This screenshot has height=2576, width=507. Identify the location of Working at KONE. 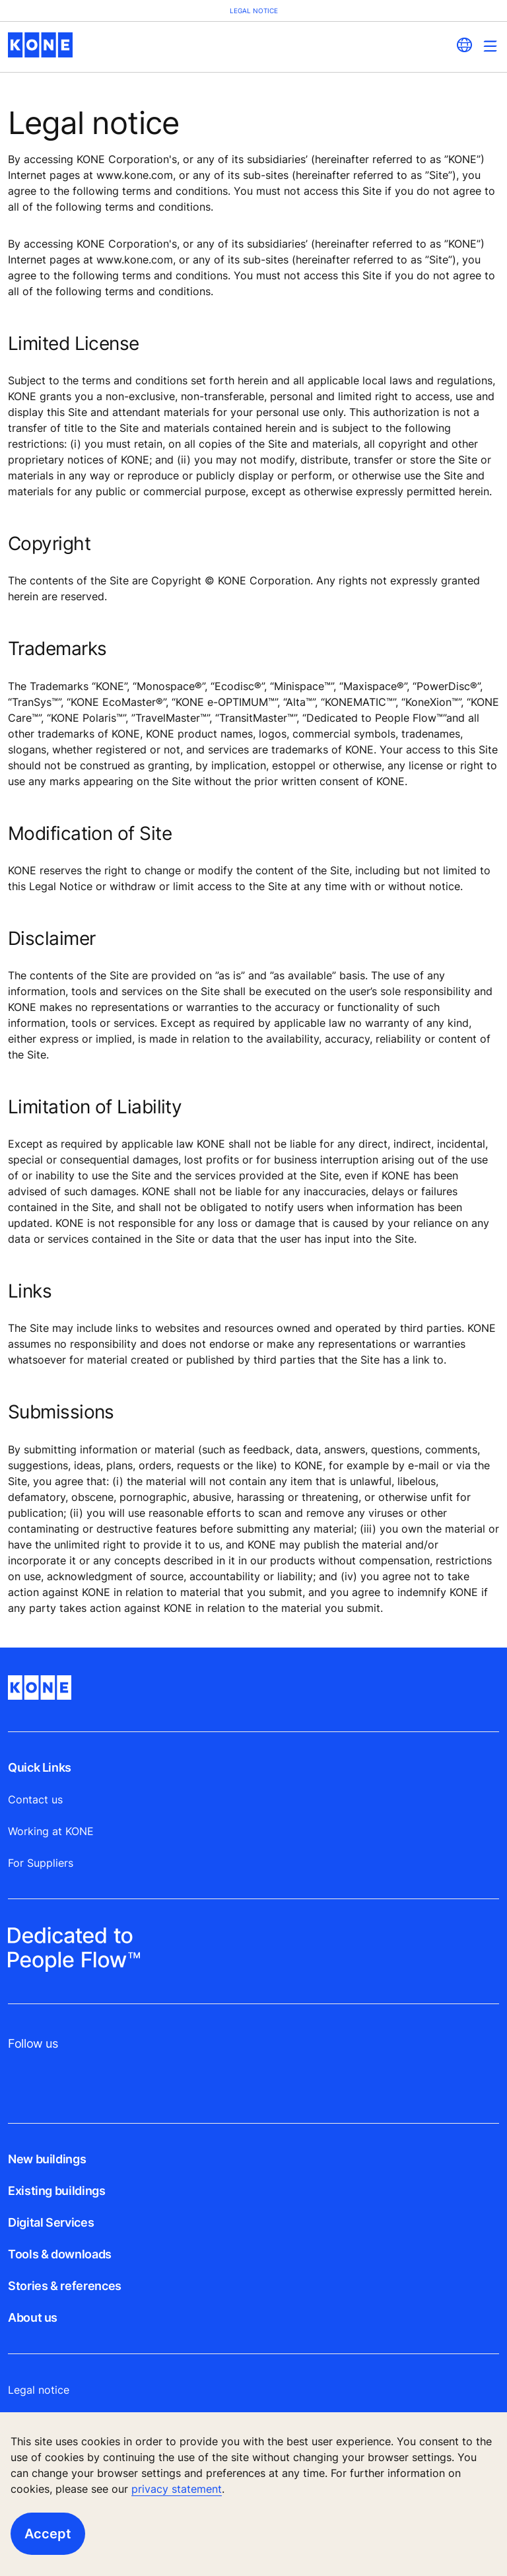
(51, 1831).